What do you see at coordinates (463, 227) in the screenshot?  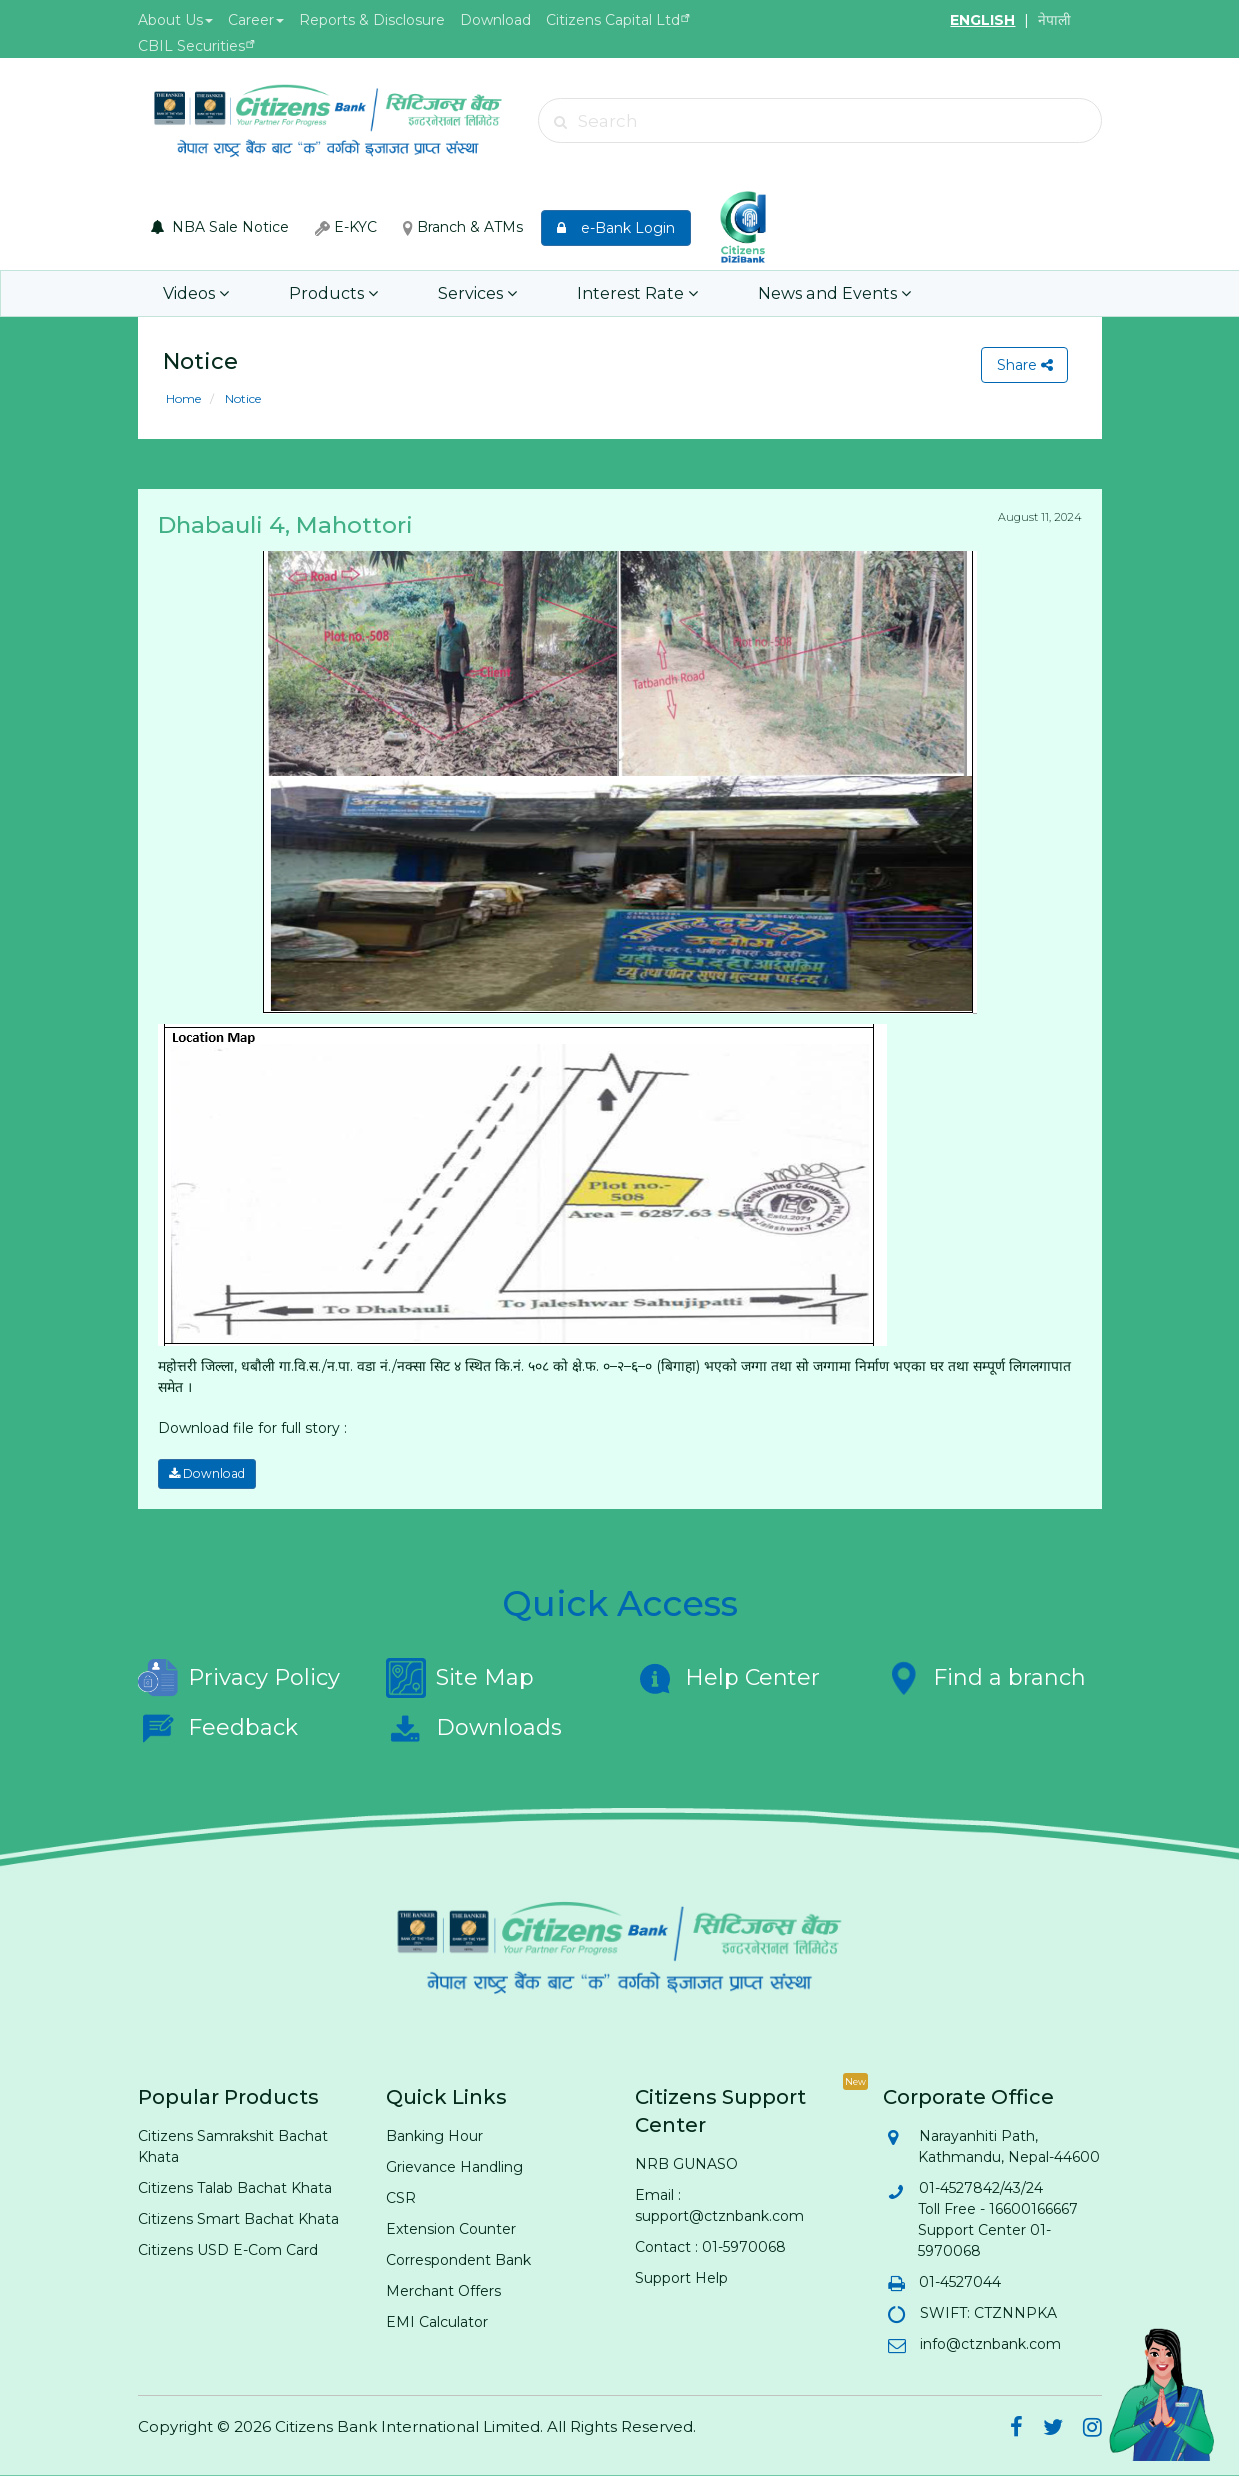 I see `Branch & ATMs` at bounding box center [463, 227].